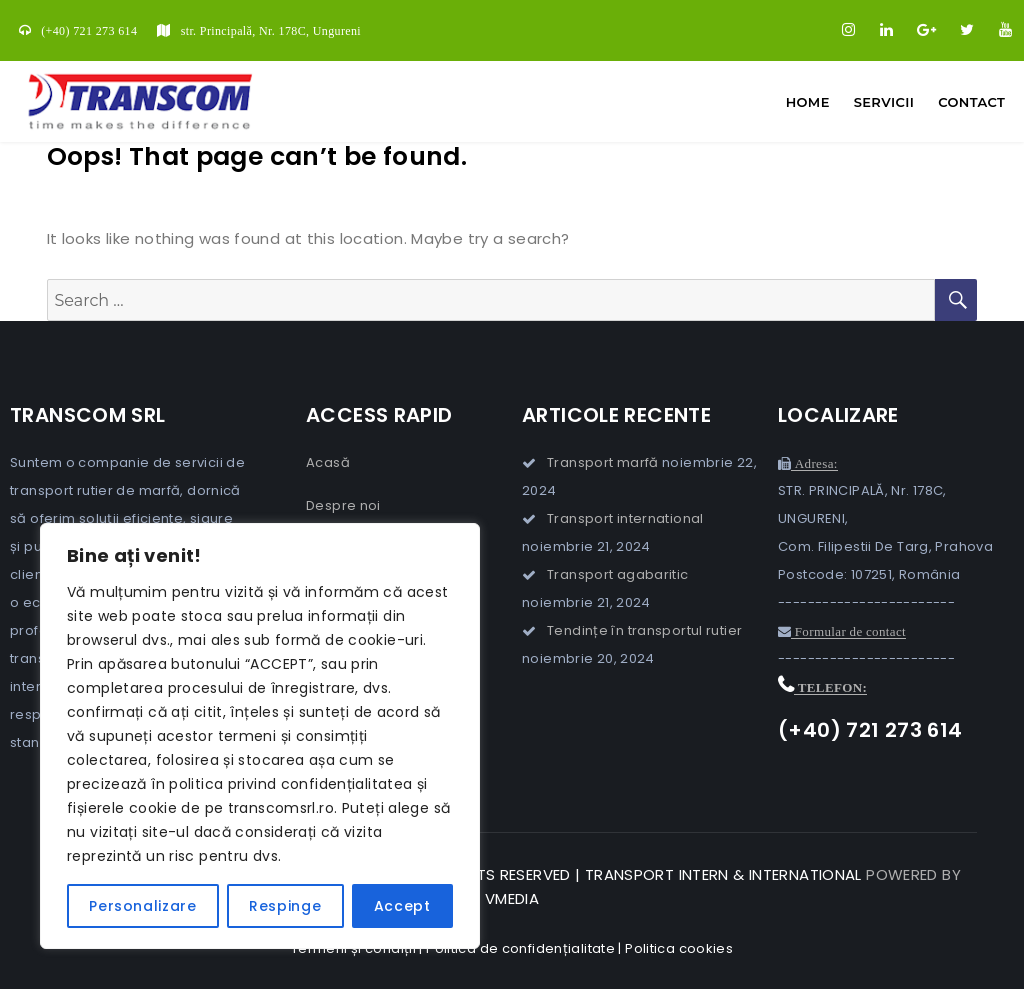 This screenshot has width=1024, height=989. What do you see at coordinates (625, 518) in the screenshot?
I see `Transport international` at bounding box center [625, 518].